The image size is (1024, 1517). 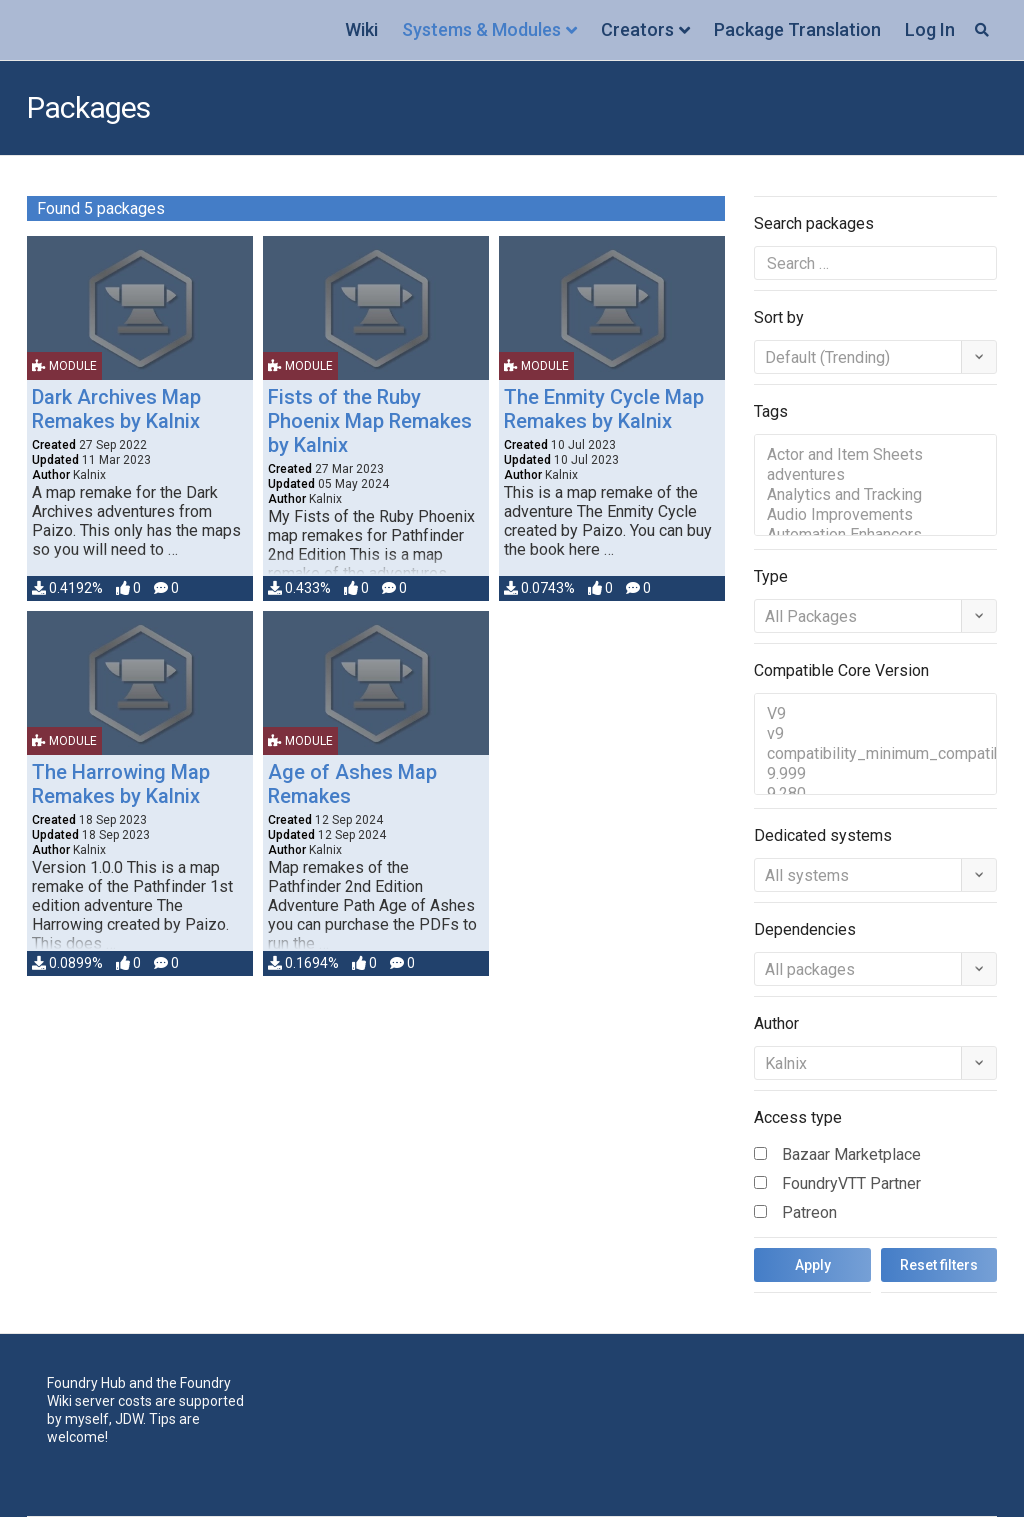 What do you see at coordinates (875, 455) in the screenshot?
I see `Actor and Item Sheets` at bounding box center [875, 455].